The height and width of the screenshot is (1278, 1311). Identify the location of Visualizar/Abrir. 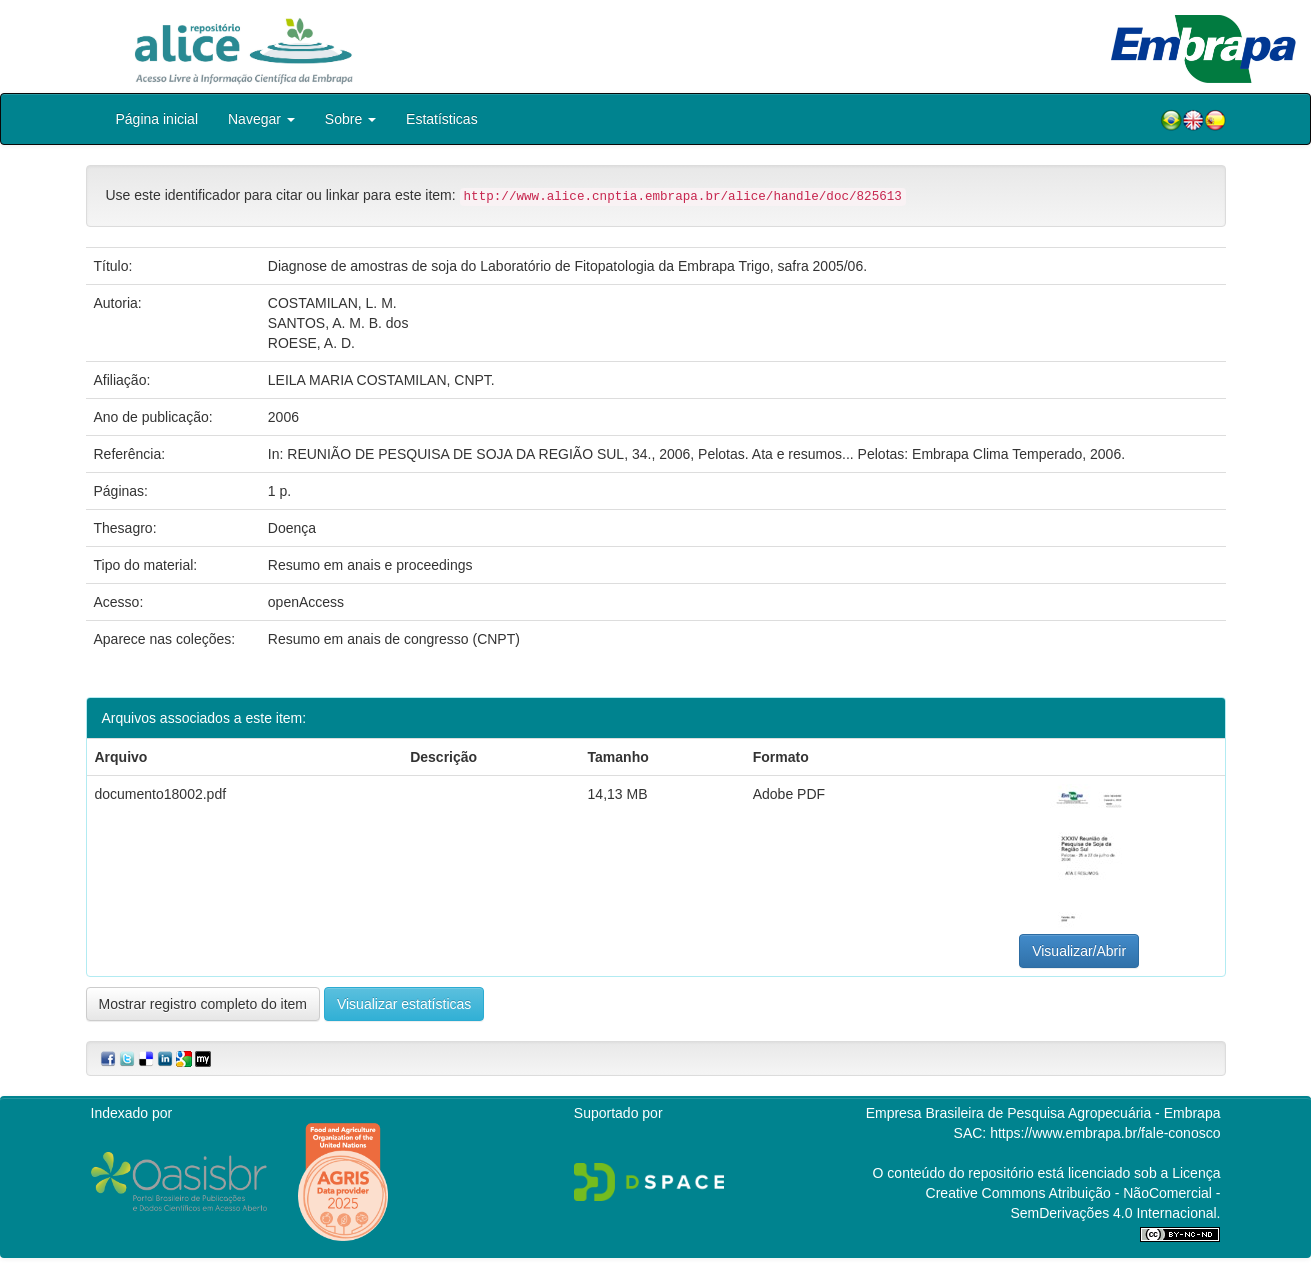
(1079, 951).